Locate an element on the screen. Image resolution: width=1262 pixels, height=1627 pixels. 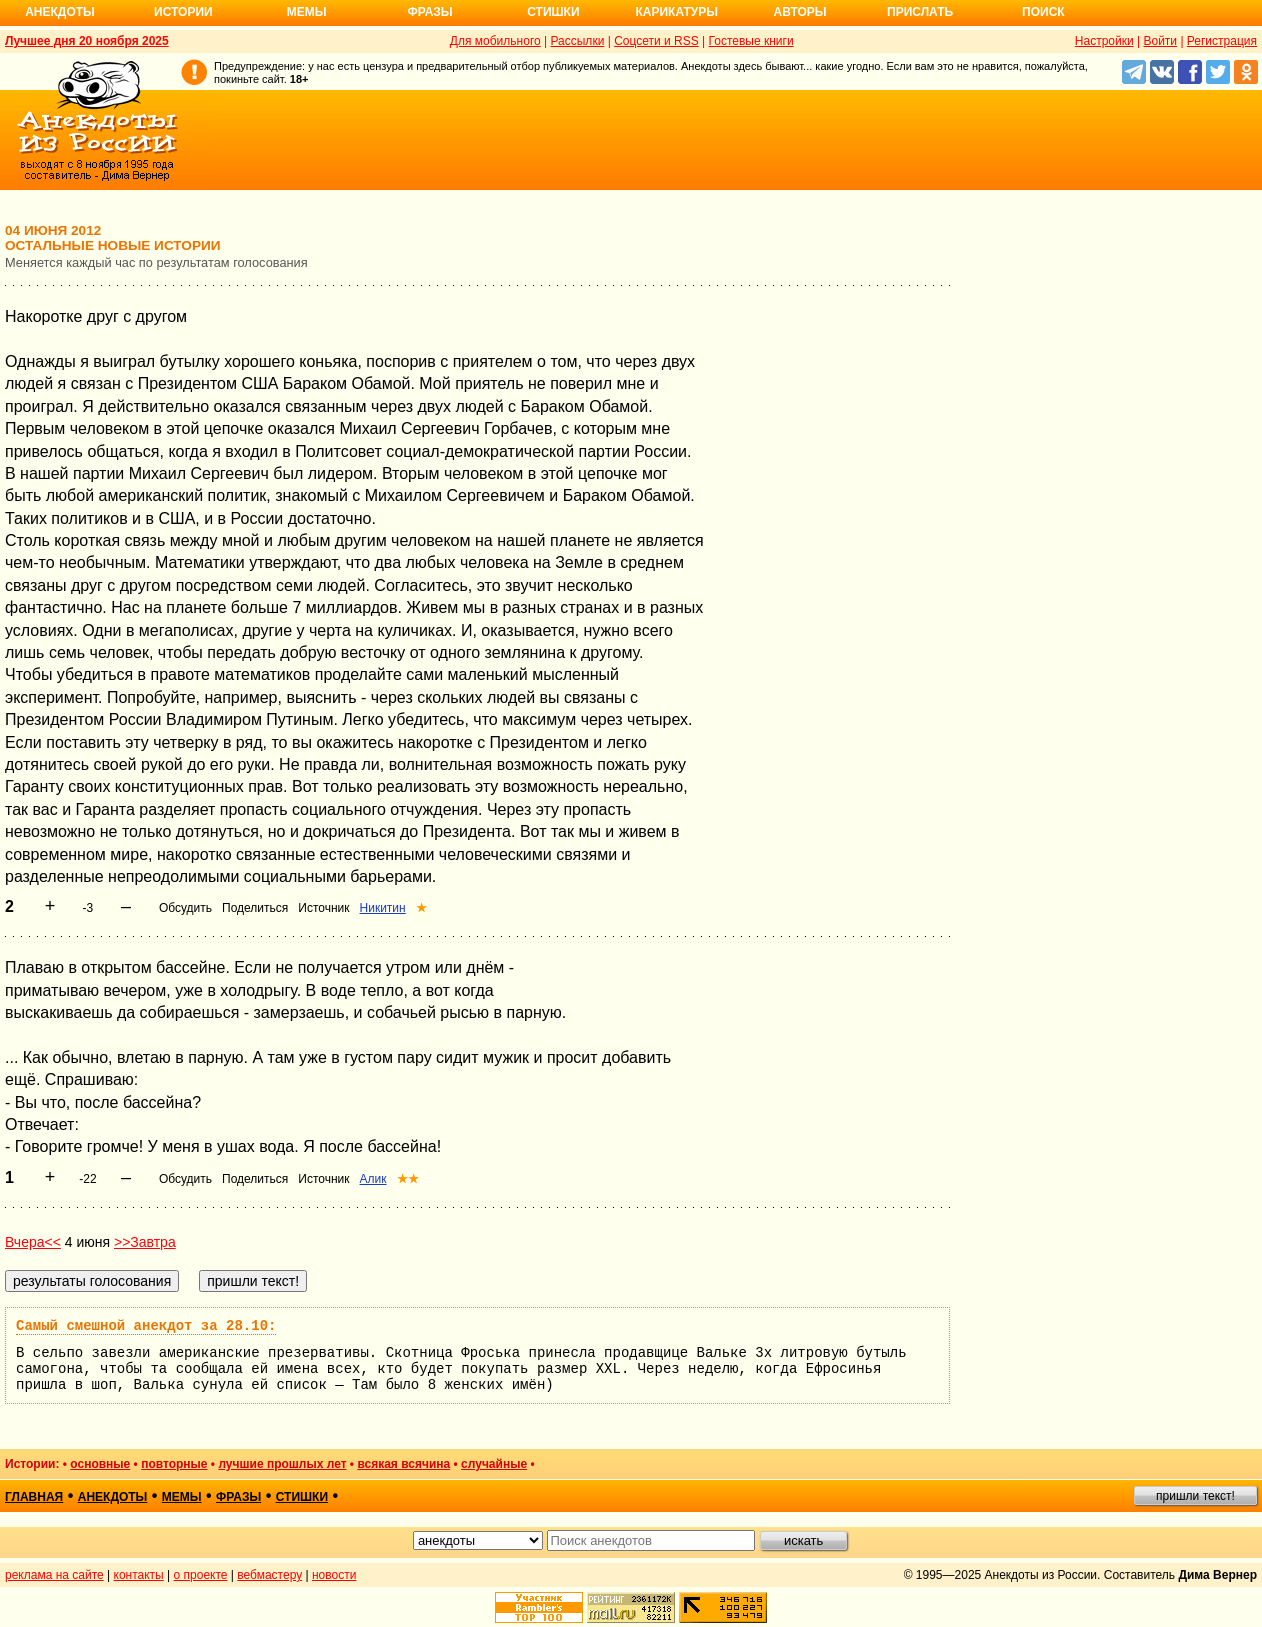
Вчера<< is located at coordinates (33, 1242).